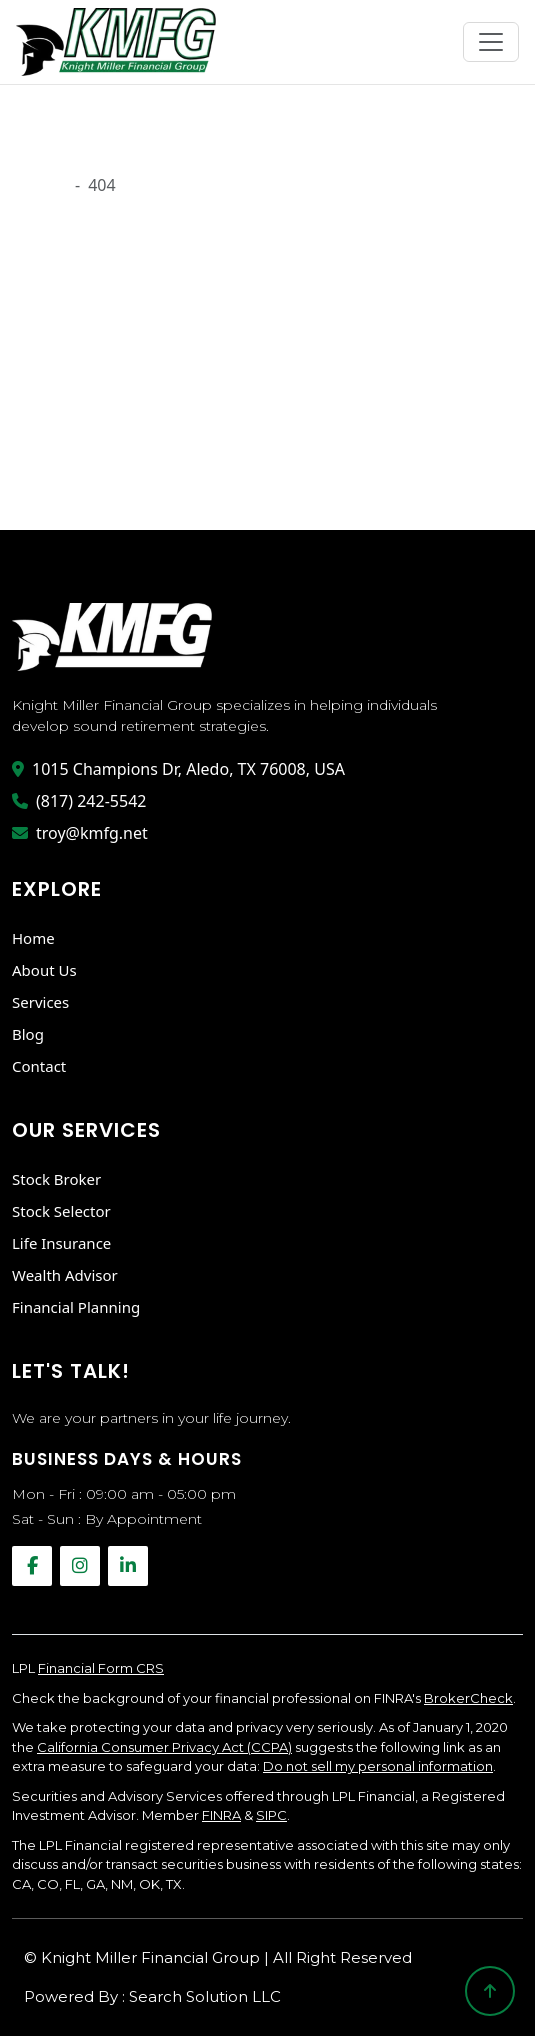 The height and width of the screenshot is (2036, 535). I want to click on (817) 242-5542, so click(79, 801).